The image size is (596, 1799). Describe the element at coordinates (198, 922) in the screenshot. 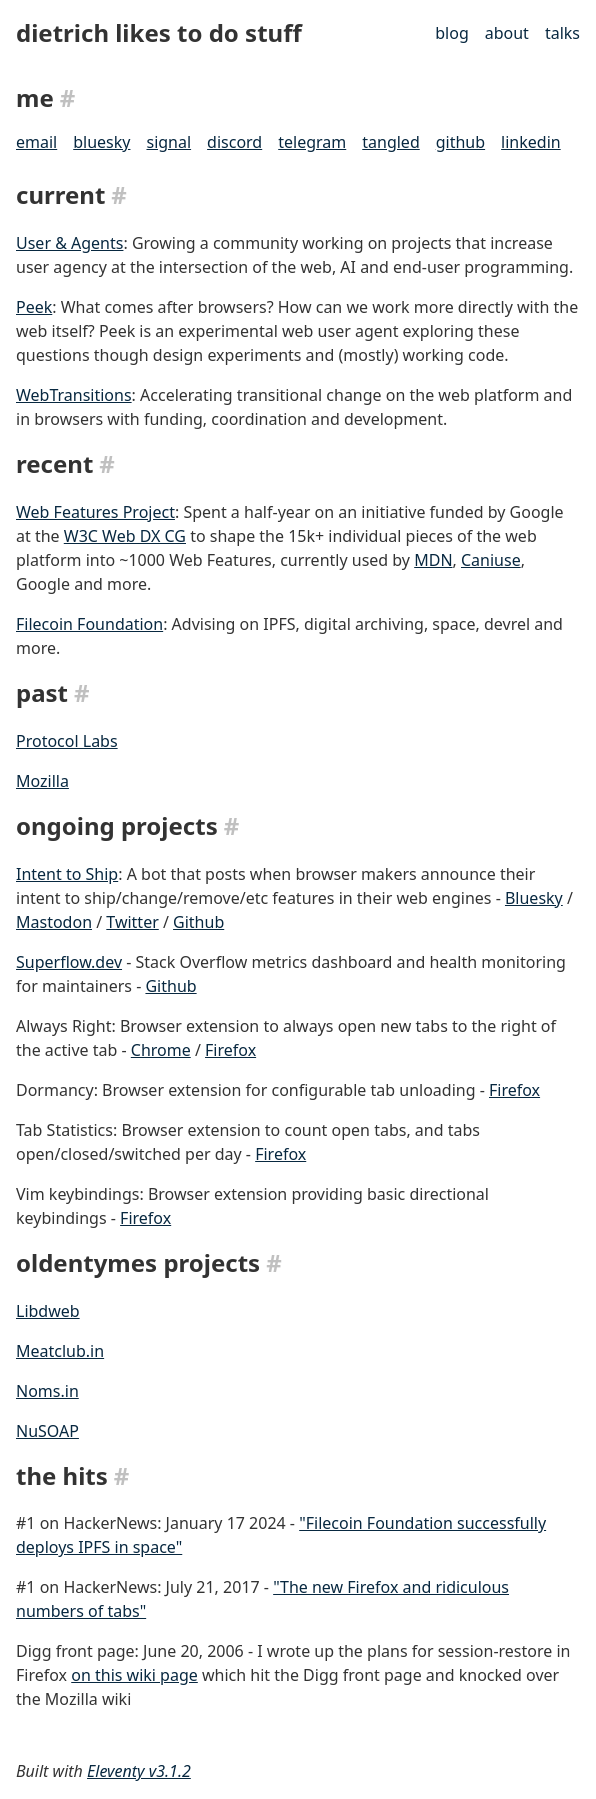

I see `Github` at that location.